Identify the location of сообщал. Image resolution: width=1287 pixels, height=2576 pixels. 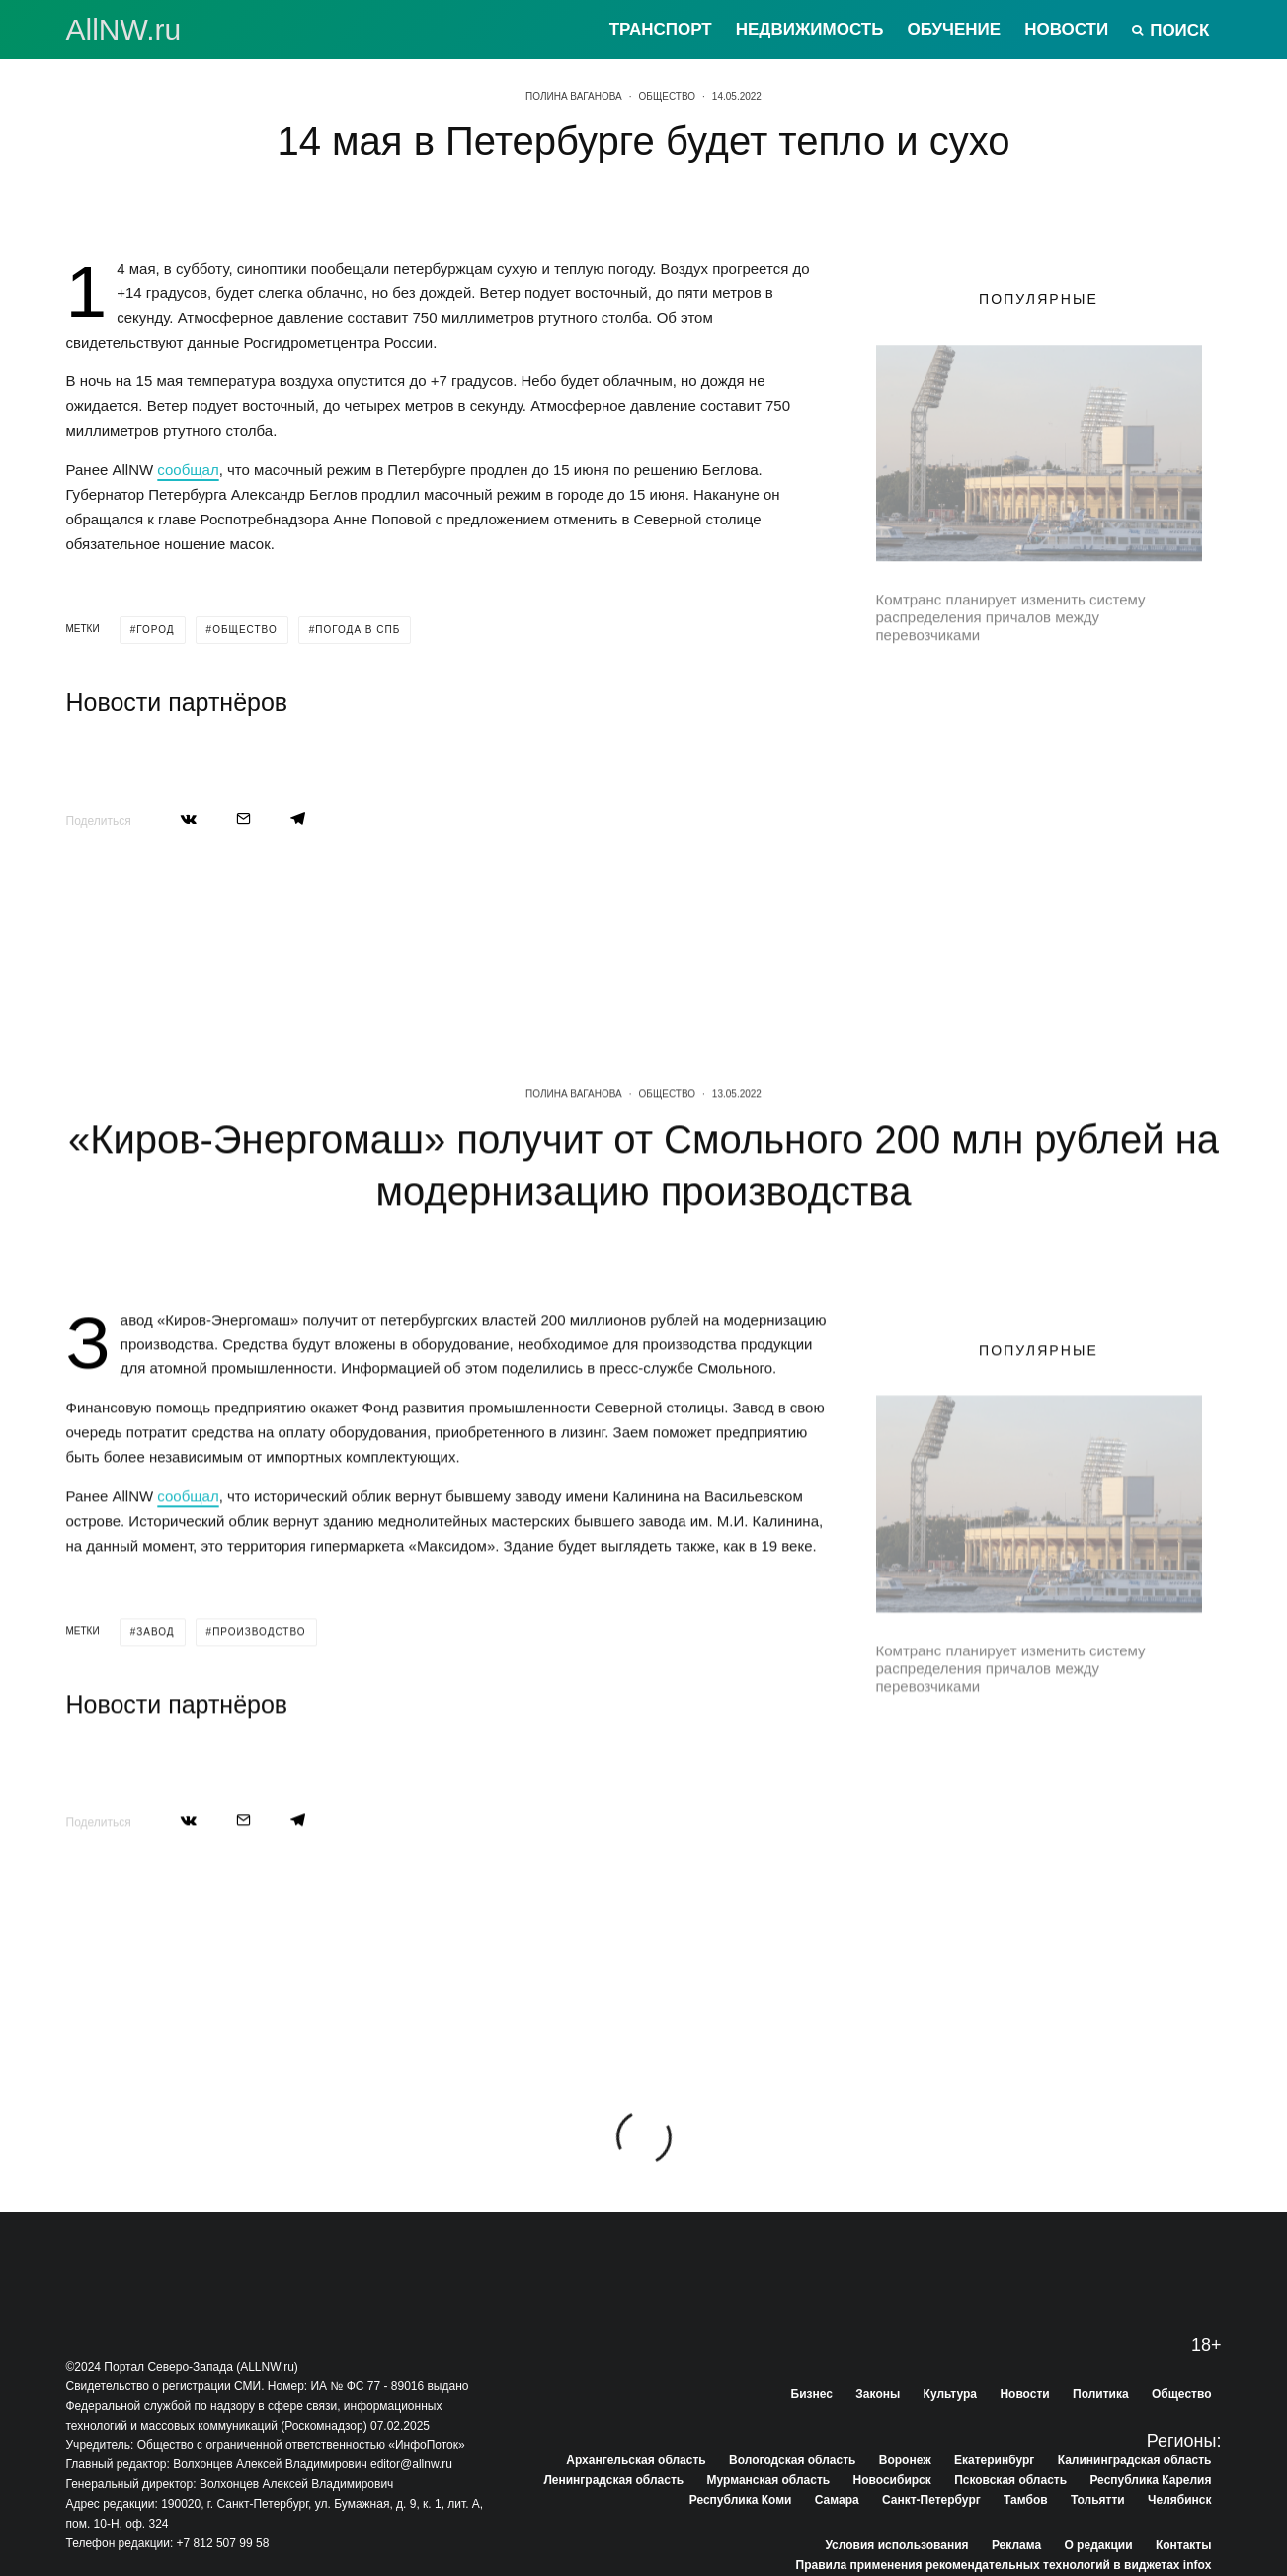
(187, 469).